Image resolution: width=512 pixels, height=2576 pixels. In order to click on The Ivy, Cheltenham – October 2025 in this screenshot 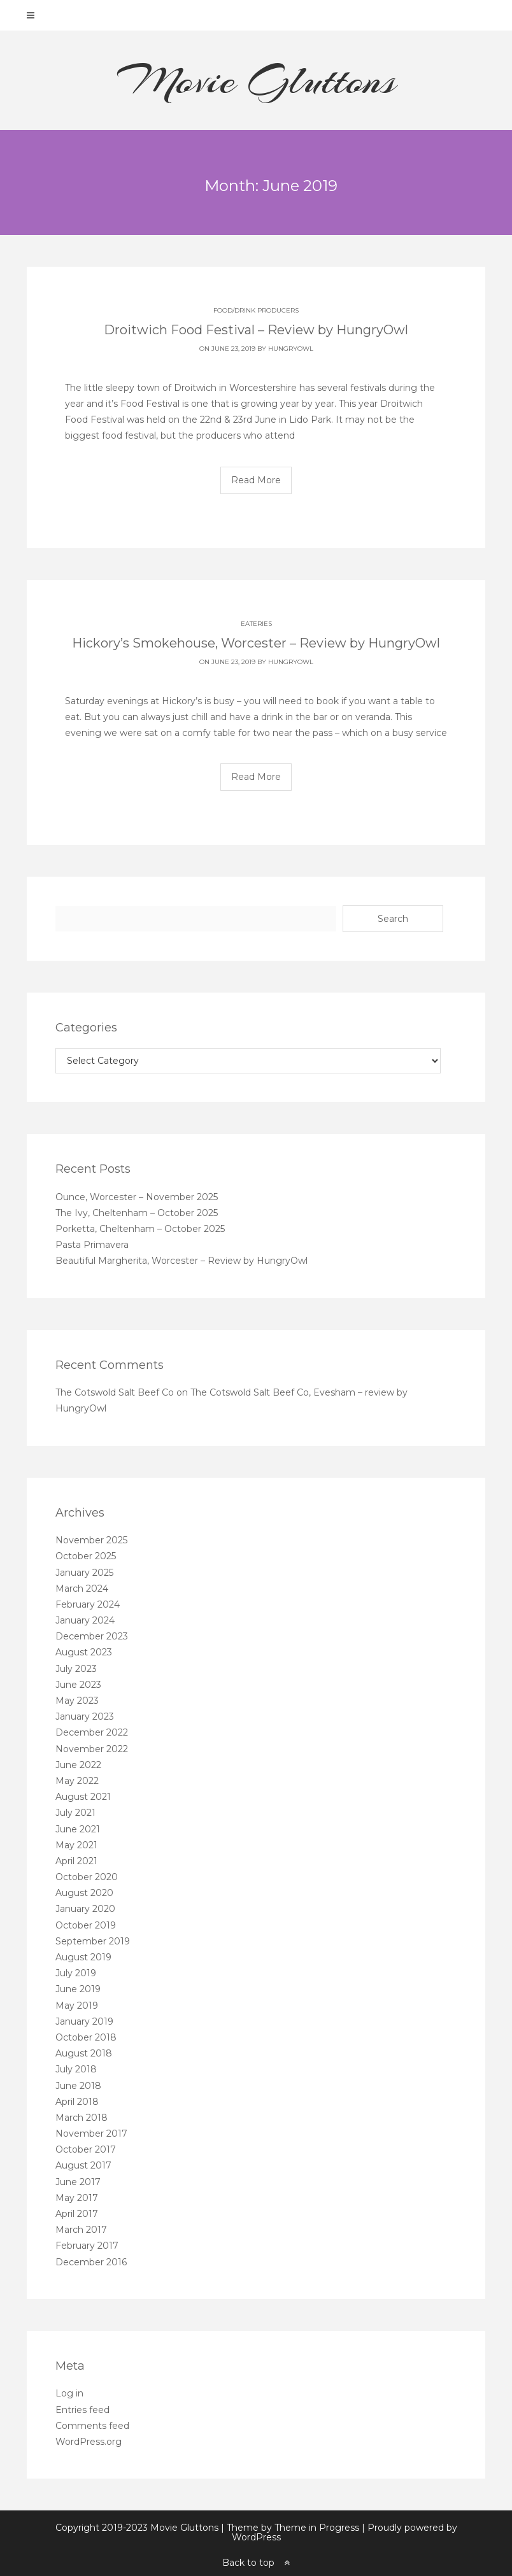, I will do `click(136, 1213)`.